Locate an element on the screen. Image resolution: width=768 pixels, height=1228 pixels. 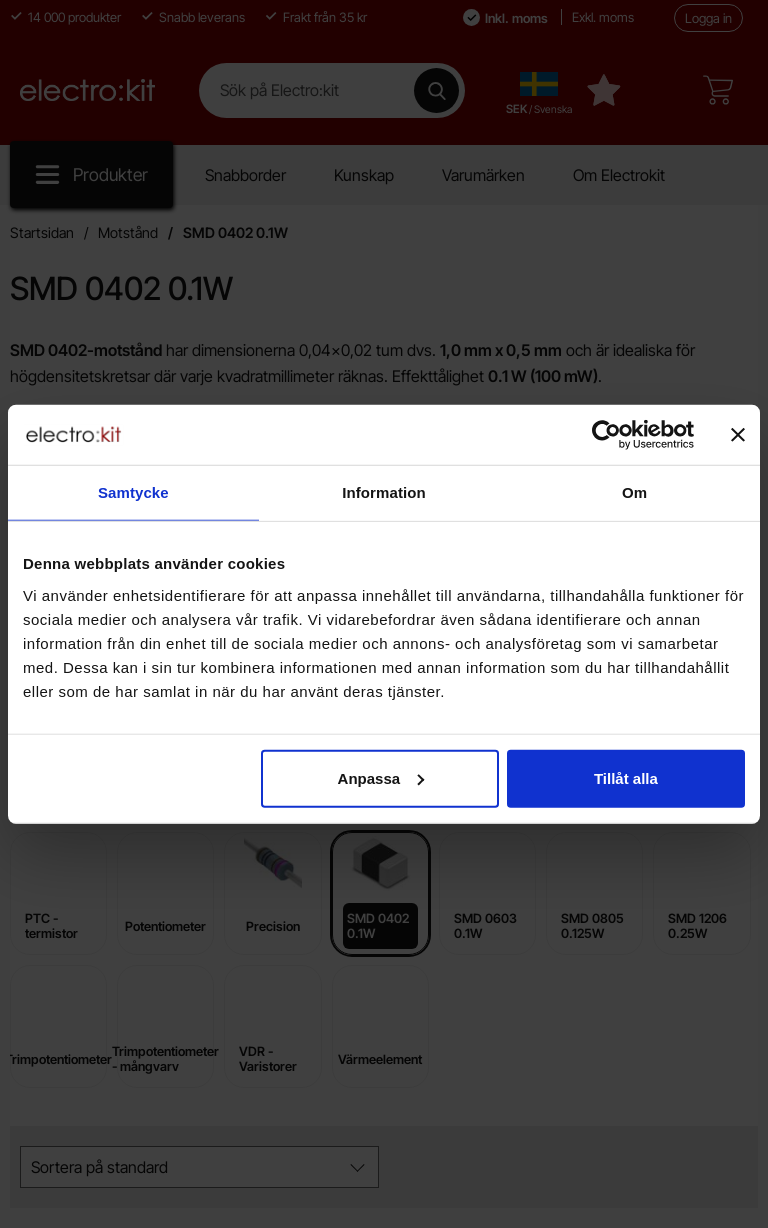
Tillåt alla is located at coordinates (626, 777).